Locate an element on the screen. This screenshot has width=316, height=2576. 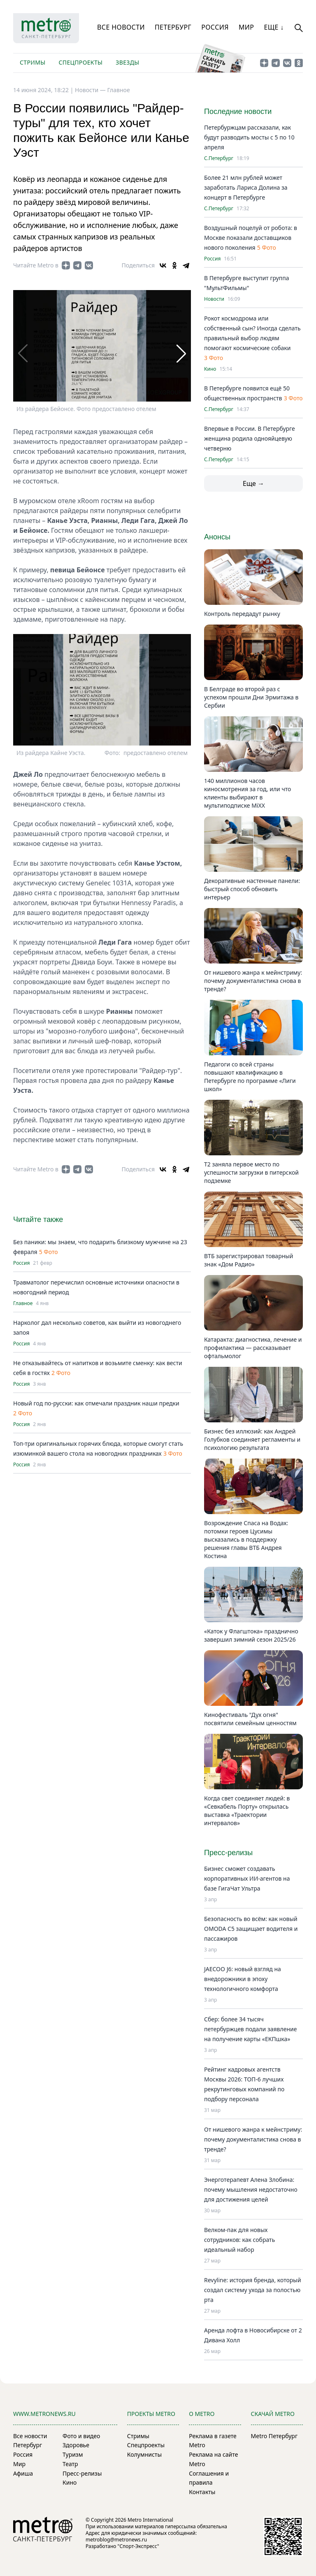
Metro Петербург is located at coordinates (274, 2436).